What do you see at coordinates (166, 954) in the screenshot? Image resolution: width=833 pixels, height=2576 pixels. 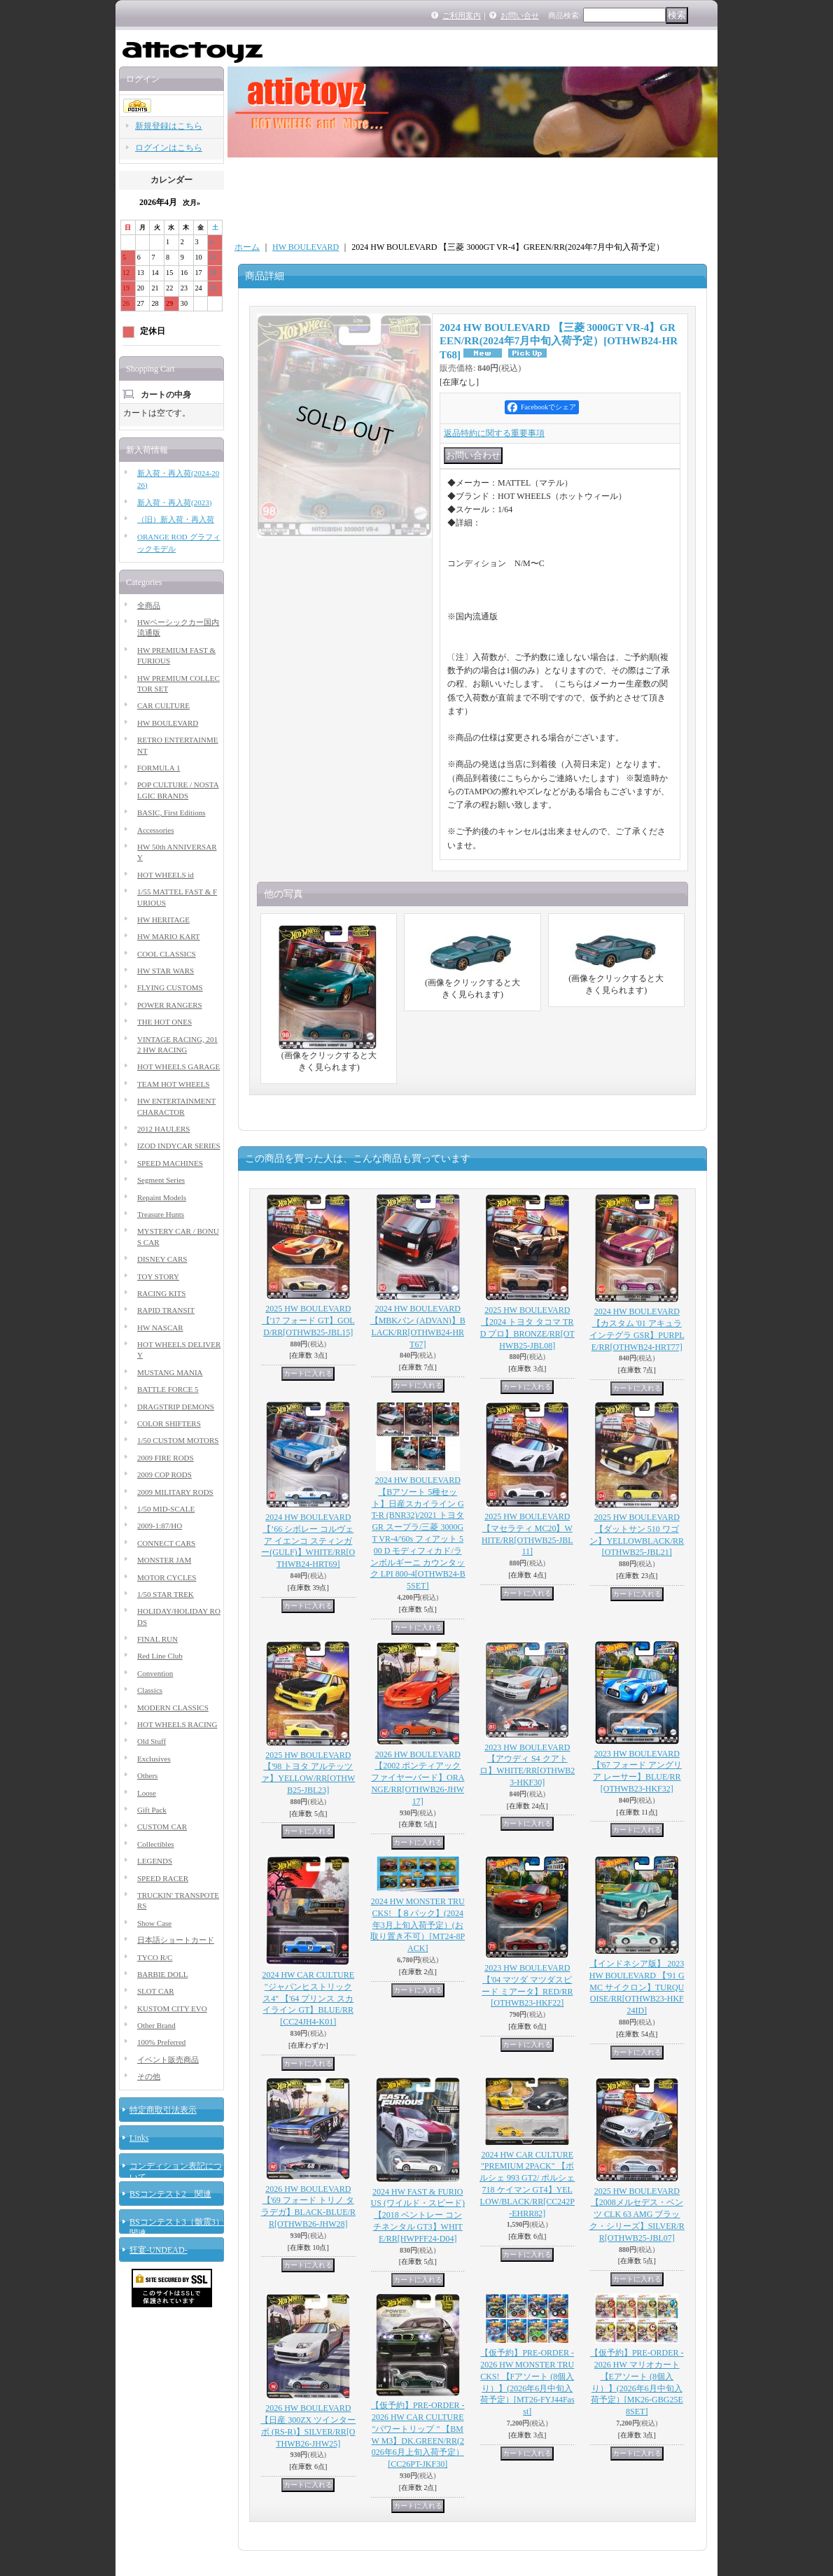 I see `COOL CLASSICS` at bounding box center [166, 954].